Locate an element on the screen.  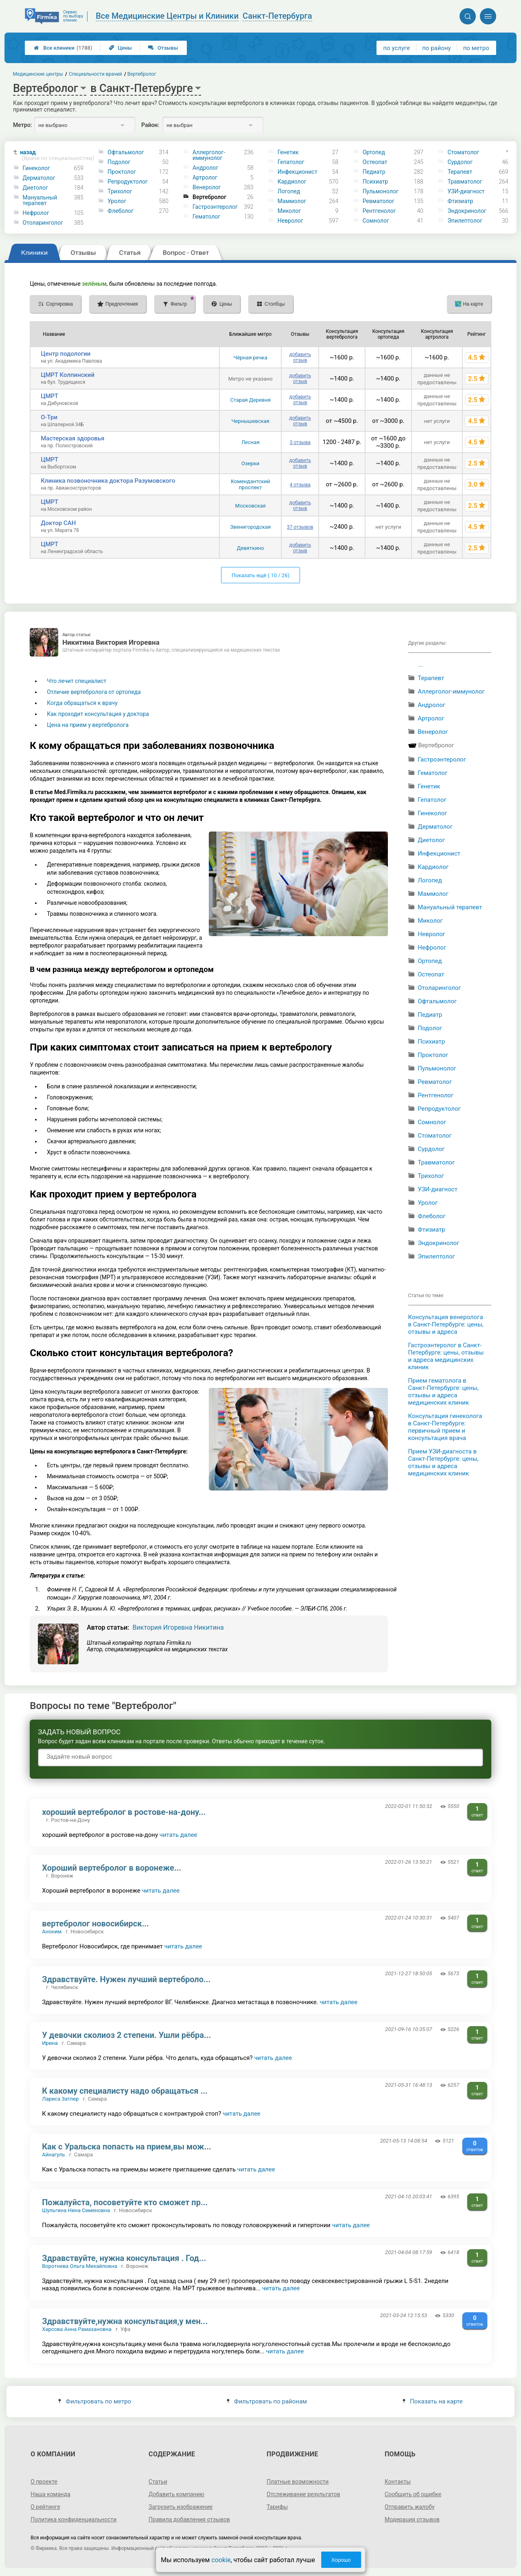
читать далее is located at coordinates (178, 1834).